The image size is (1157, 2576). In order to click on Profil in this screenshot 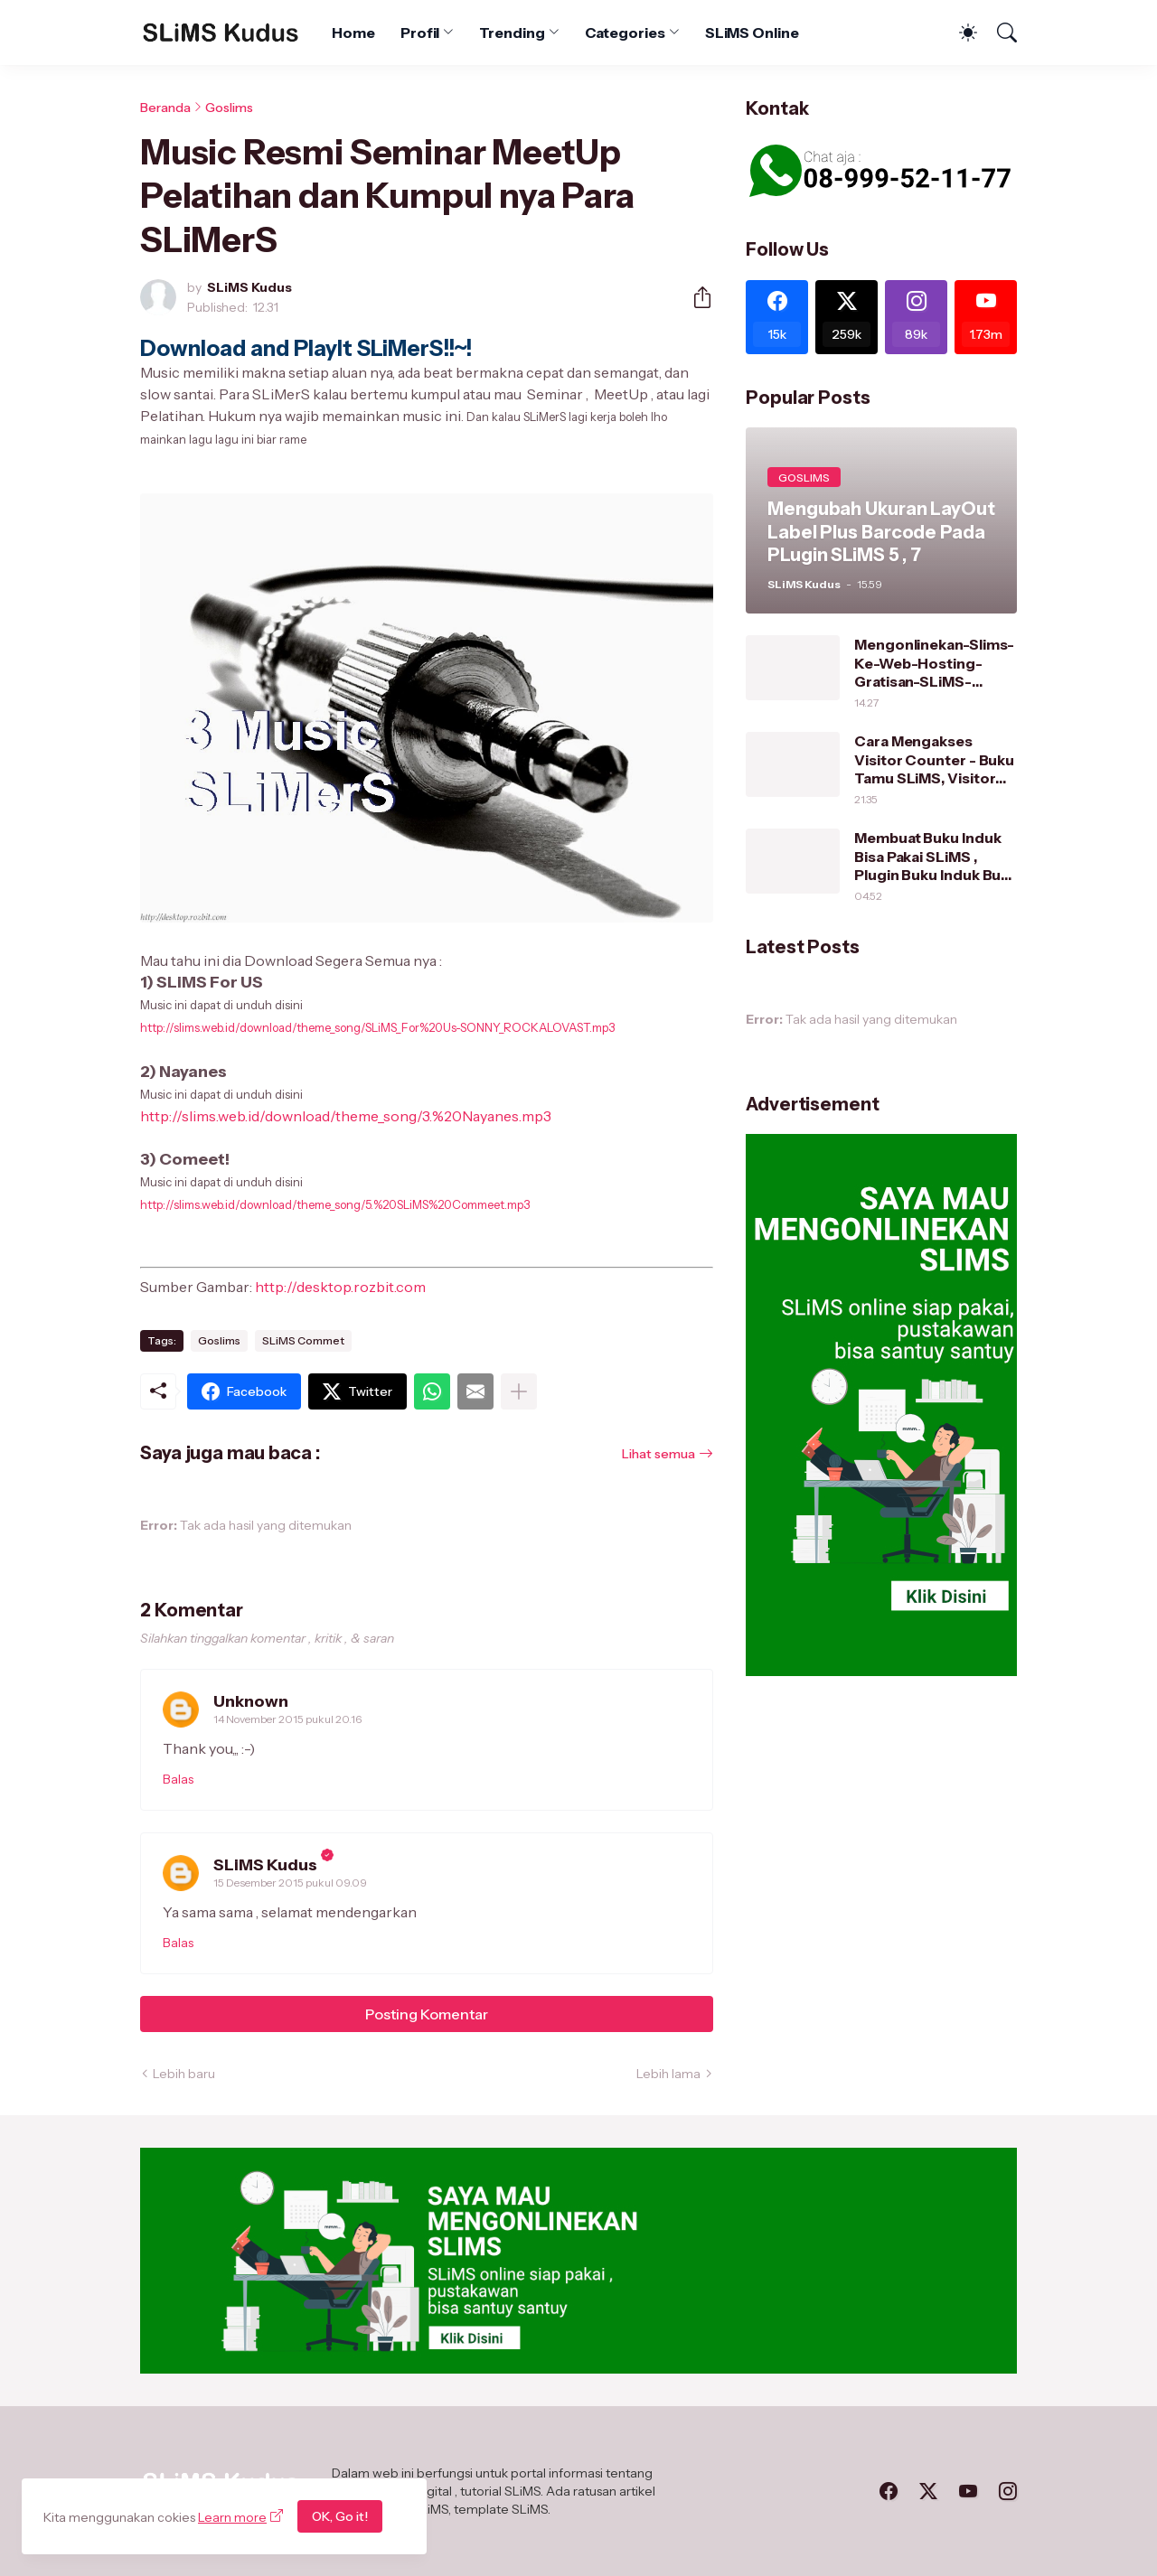, I will do `click(420, 32)`.